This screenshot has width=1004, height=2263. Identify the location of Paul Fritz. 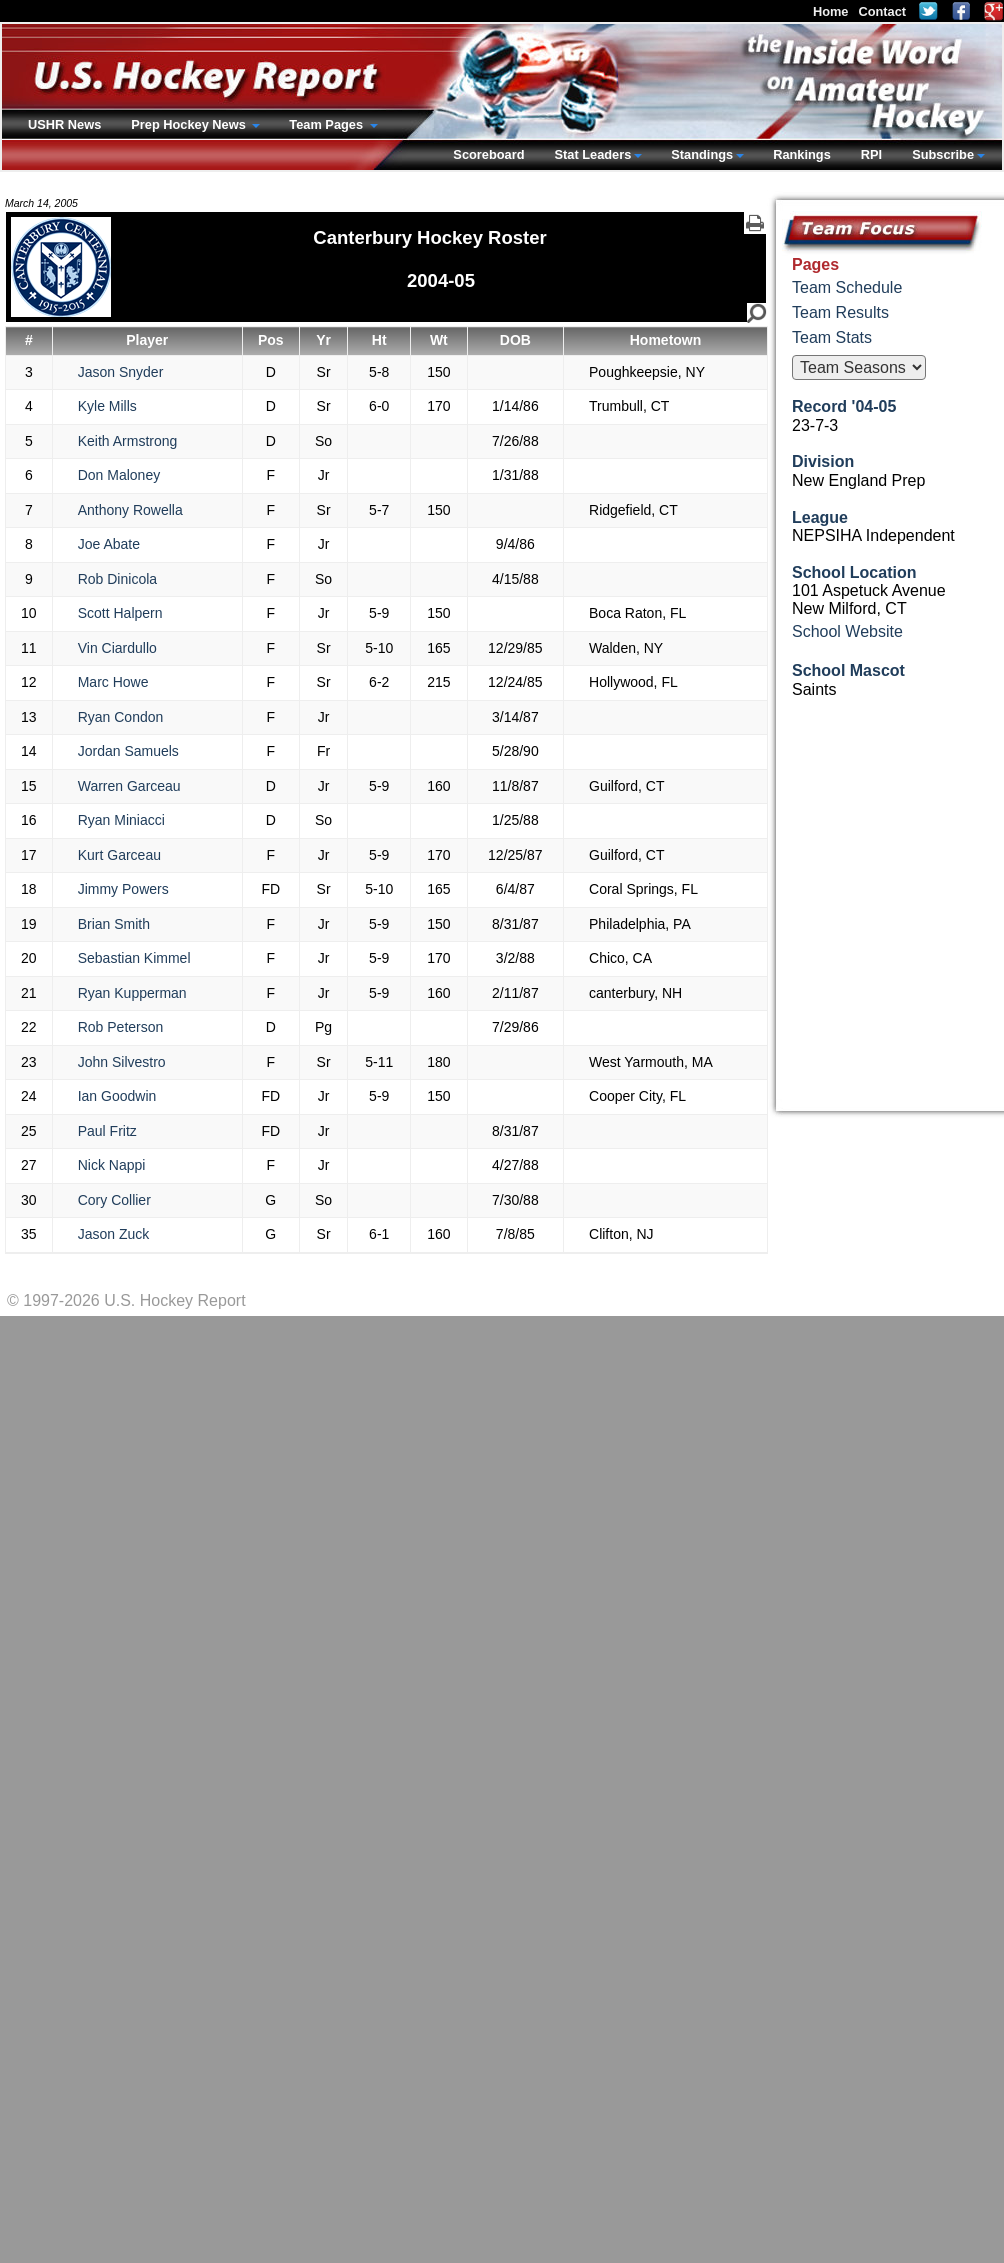
(107, 1131).